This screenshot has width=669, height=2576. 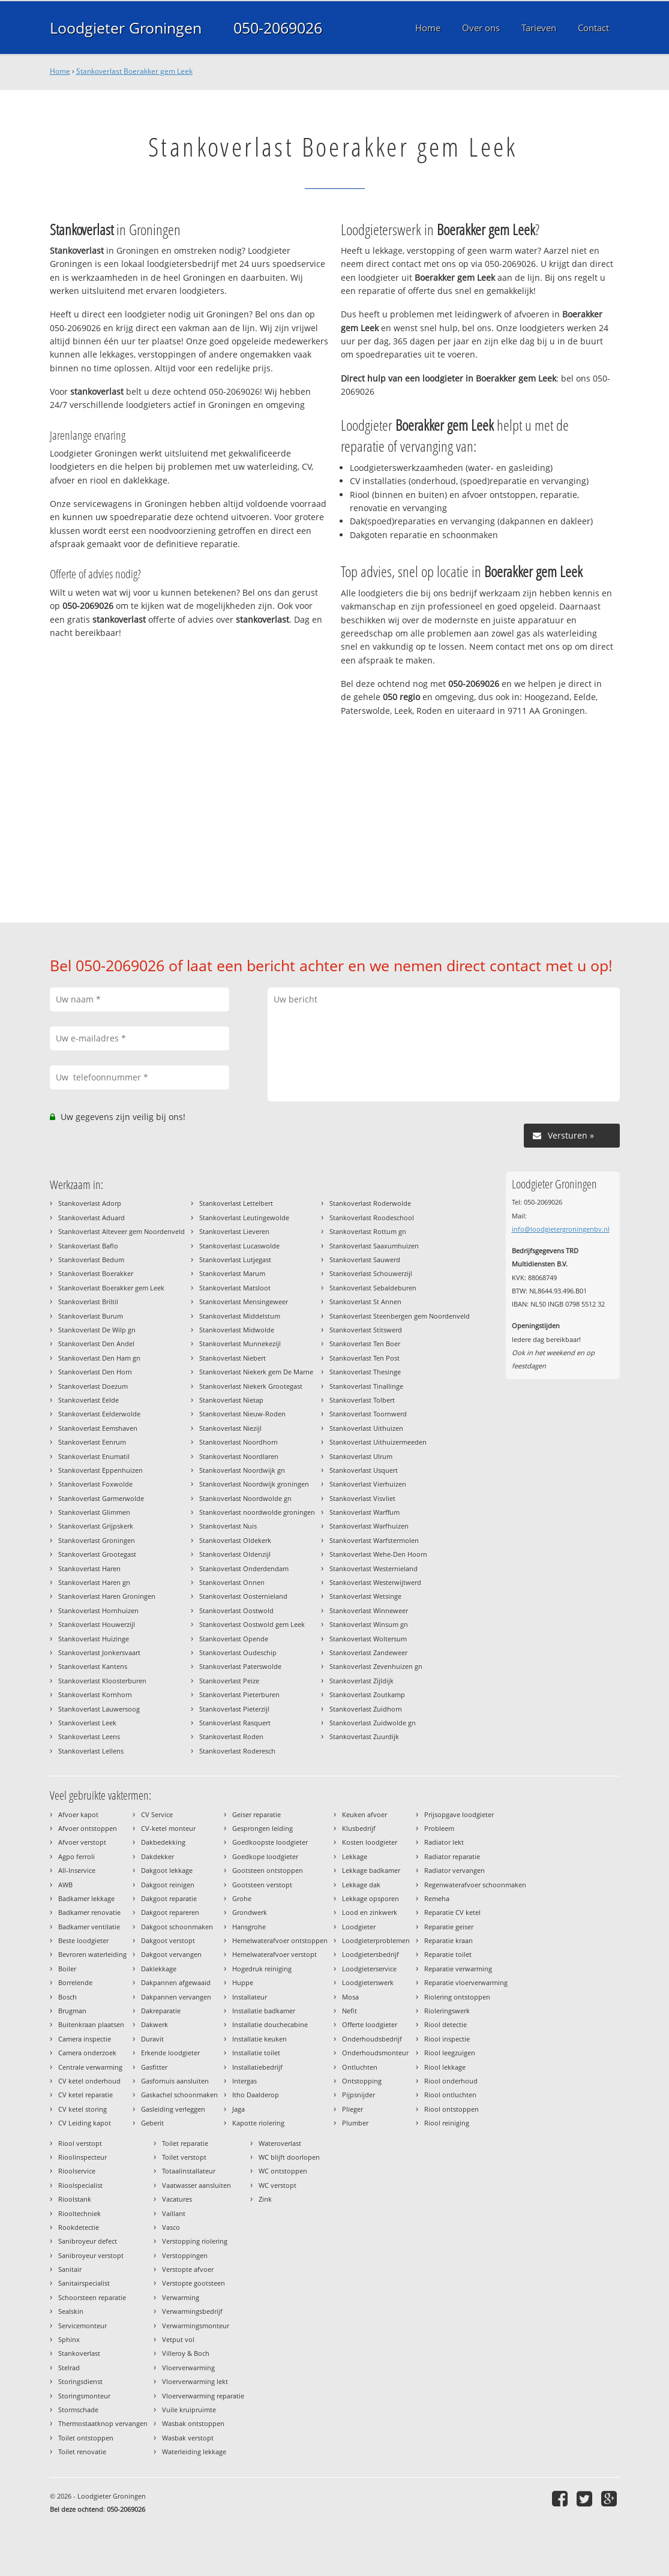 What do you see at coordinates (96, 1624) in the screenshot?
I see `Stankoverlast Houwerzijl` at bounding box center [96, 1624].